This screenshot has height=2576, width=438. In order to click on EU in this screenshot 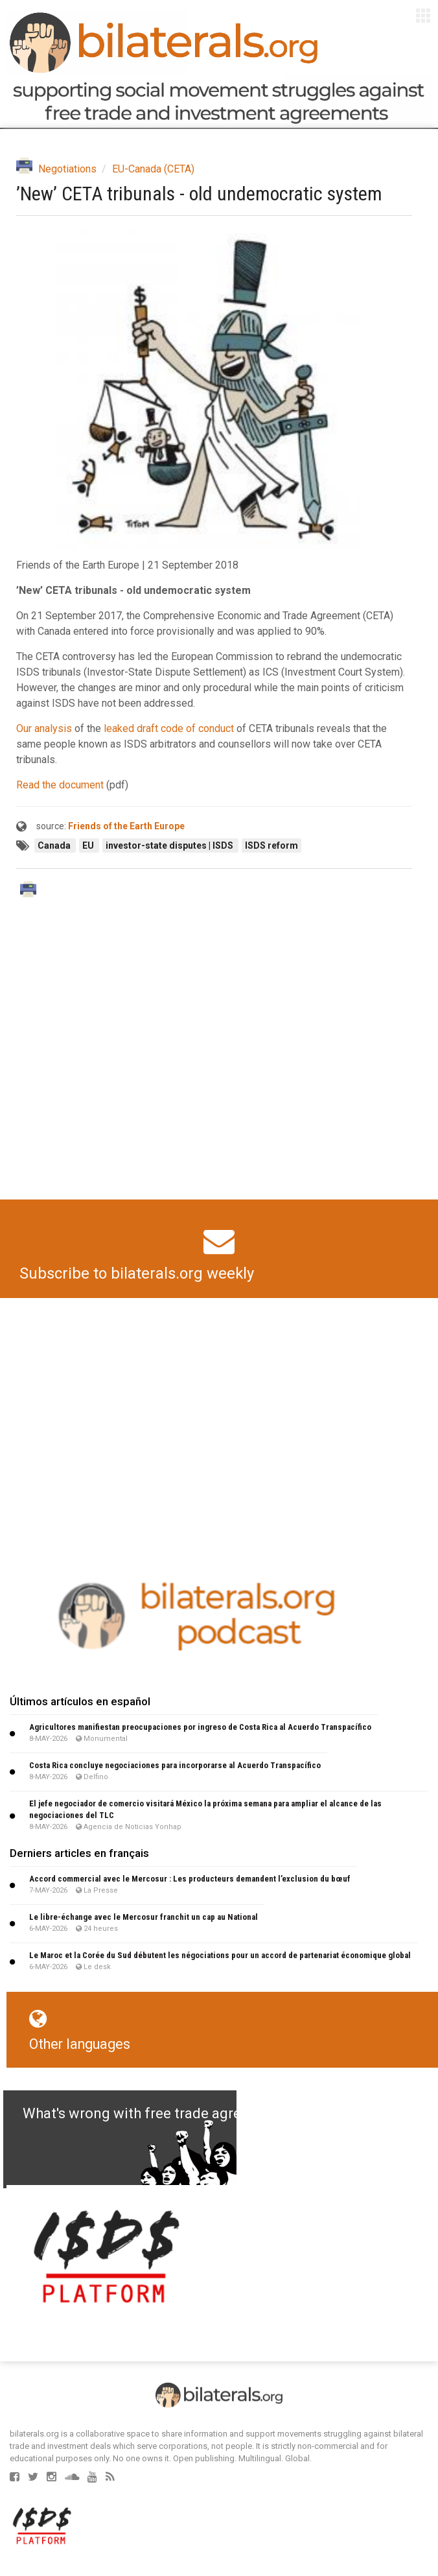, I will do `click(89, 845)`.